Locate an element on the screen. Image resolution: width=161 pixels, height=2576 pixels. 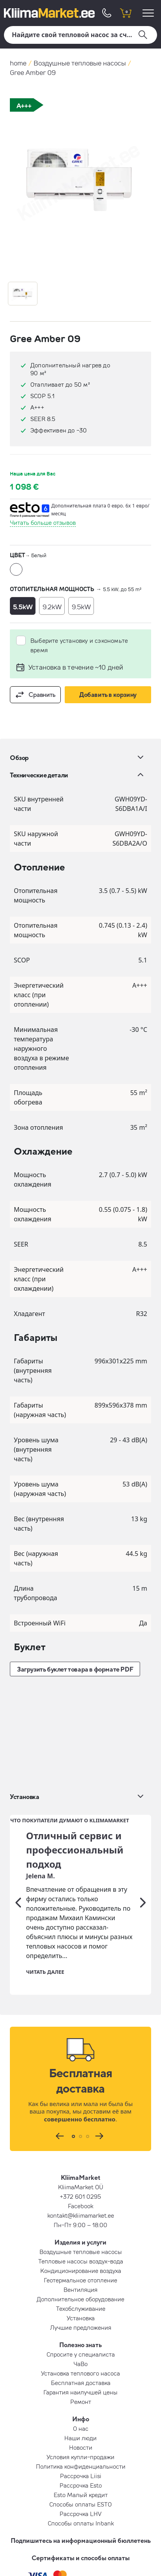
[menu] is located at coordinates (149, 13).